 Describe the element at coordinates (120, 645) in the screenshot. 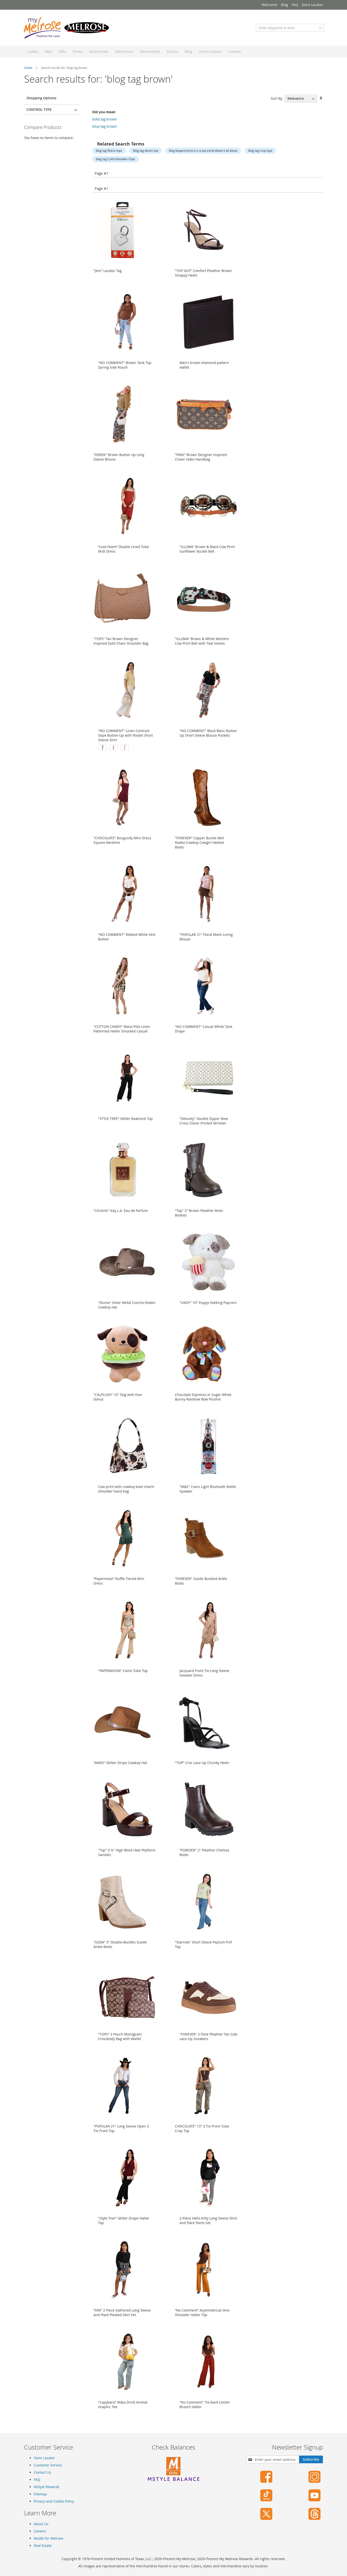

I see `"TOPS" Tan Brown Designer Inspired Gold Chain Shoulder Bag` at that location.